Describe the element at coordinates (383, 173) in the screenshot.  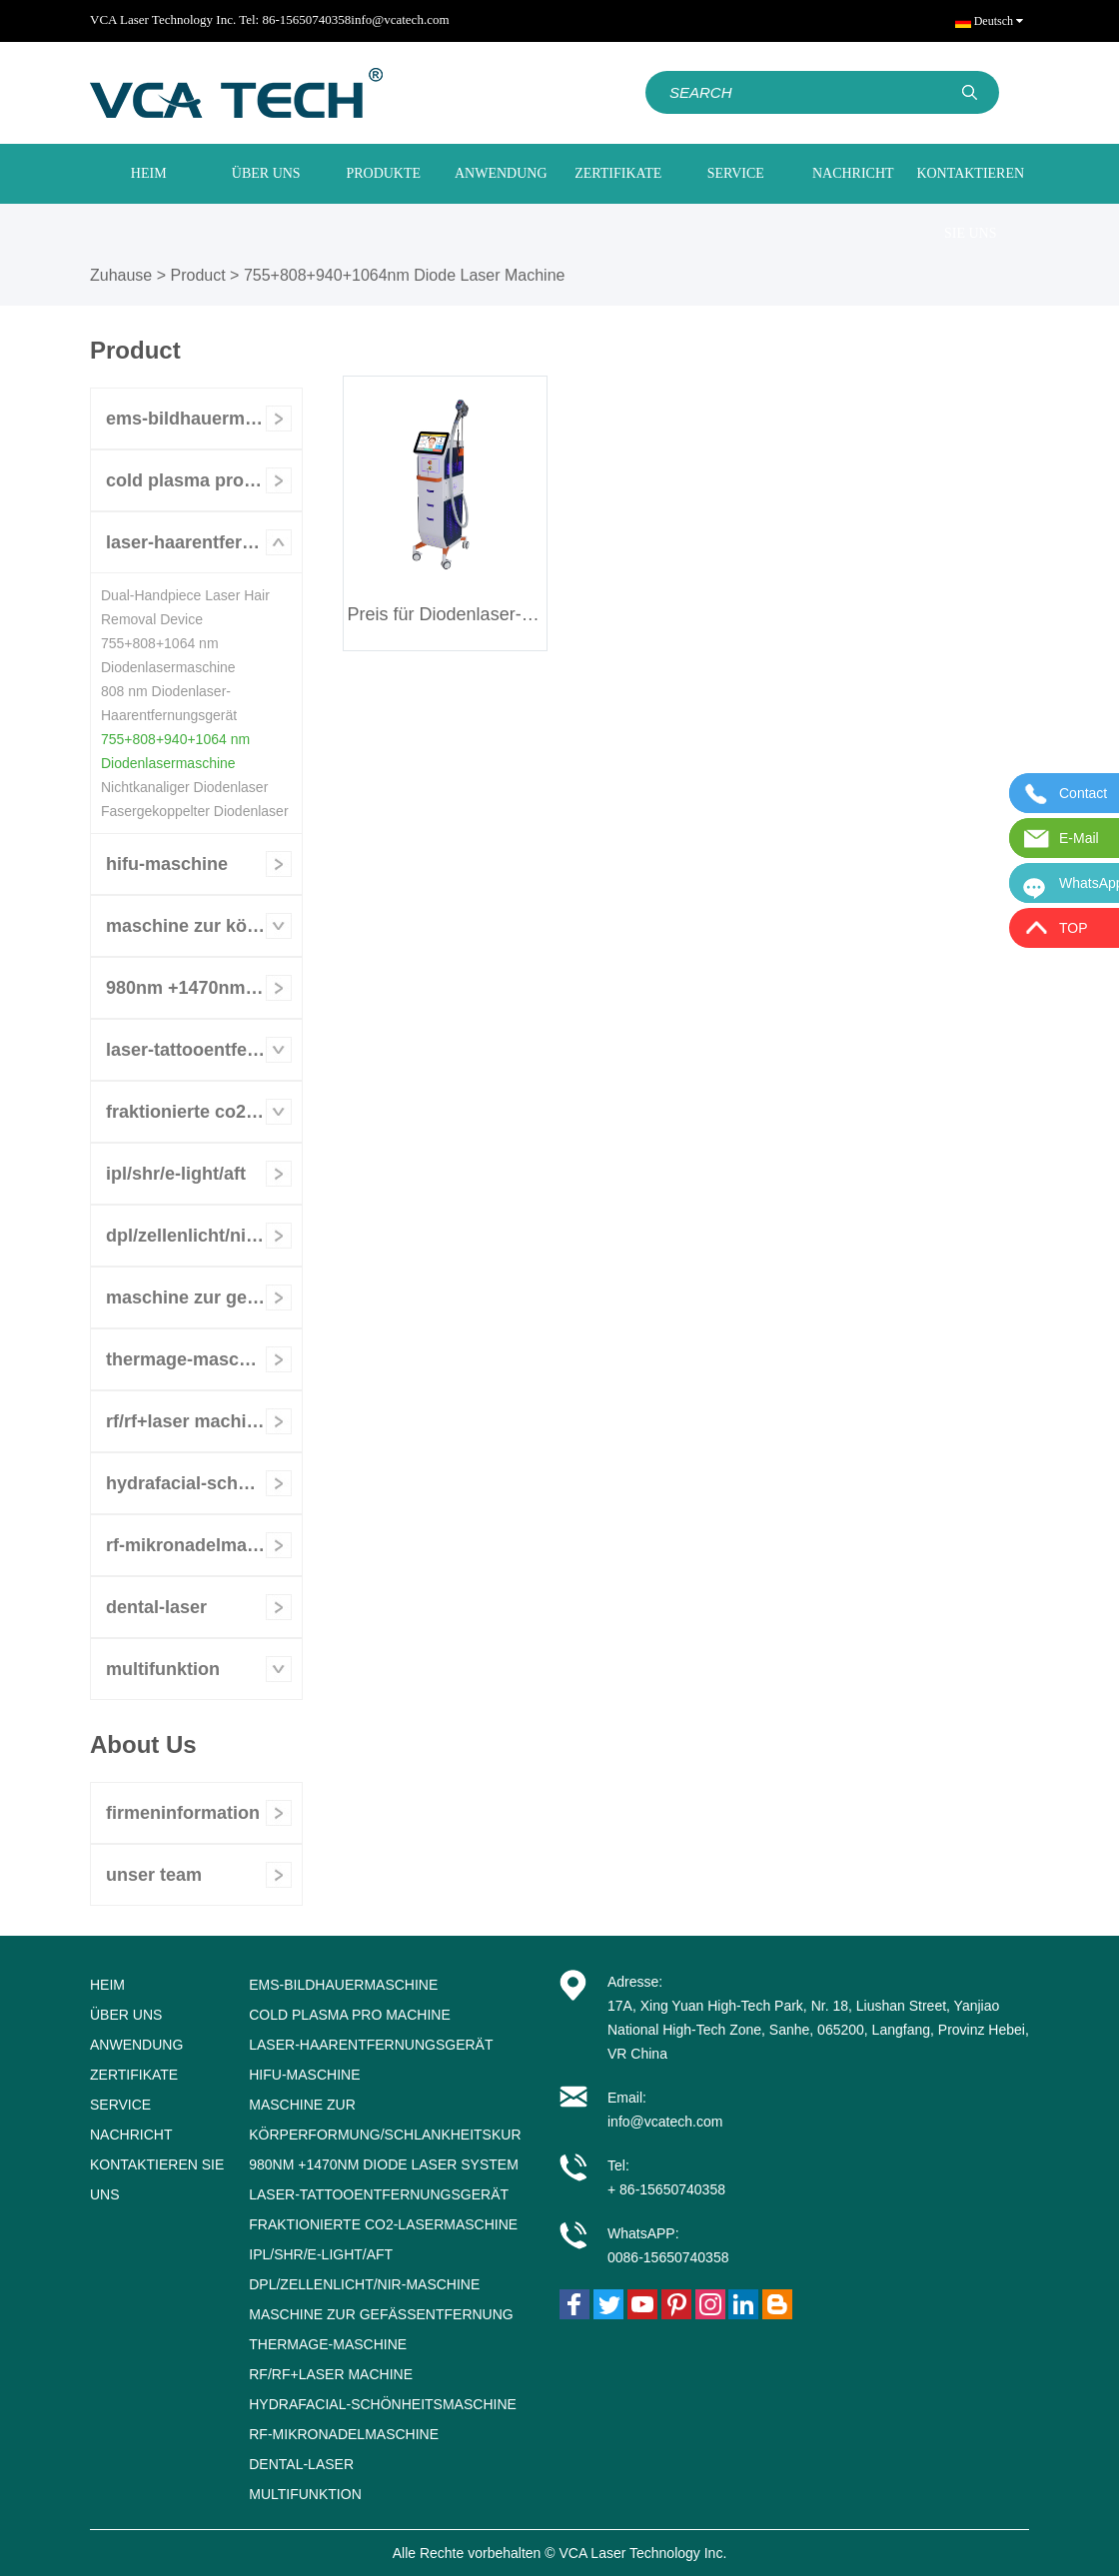
I see `PRODUKTE` at that location.